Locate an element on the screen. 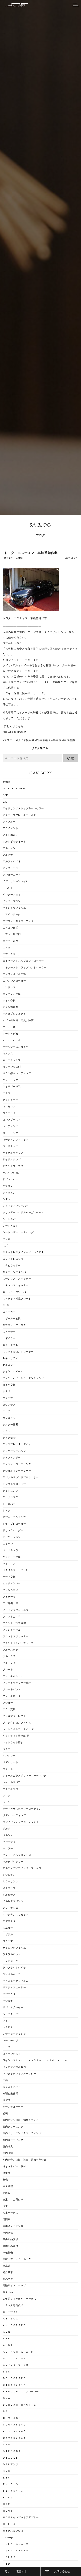 The height and width of the screenshot is (2576, 81). ＢＳ is located at coordinates (5, 2411).